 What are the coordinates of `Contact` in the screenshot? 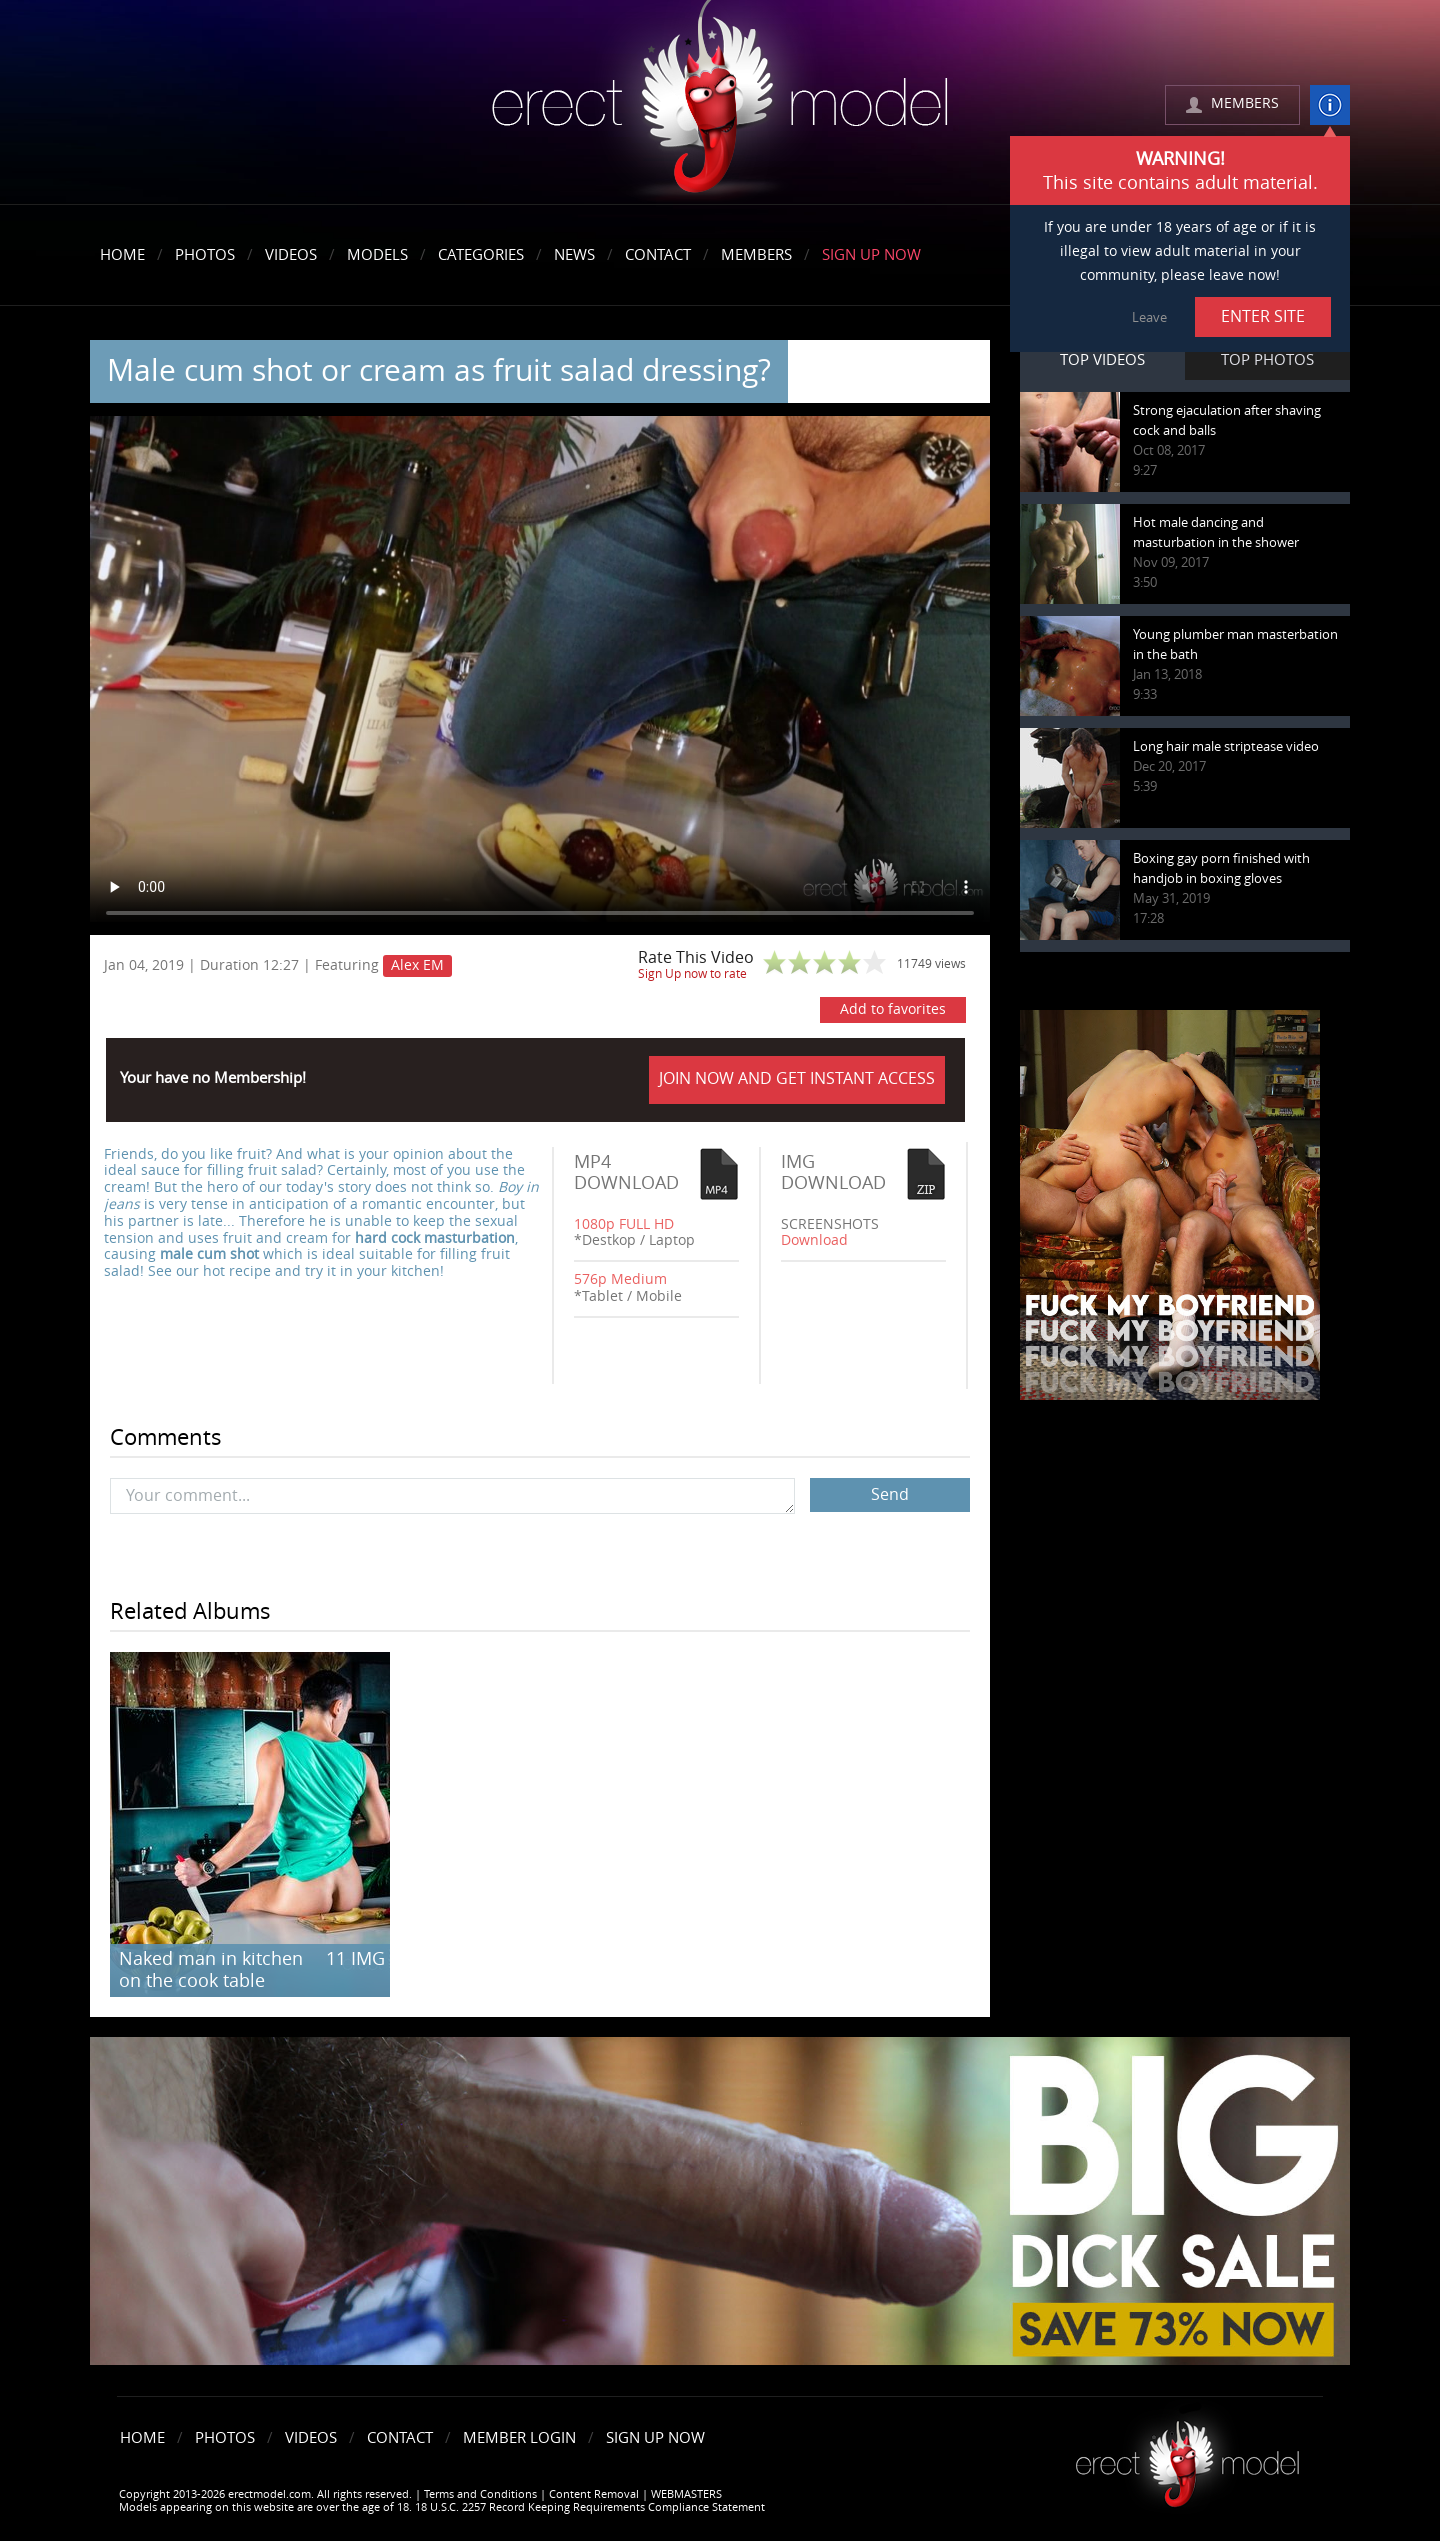 It's located at (658, 255).